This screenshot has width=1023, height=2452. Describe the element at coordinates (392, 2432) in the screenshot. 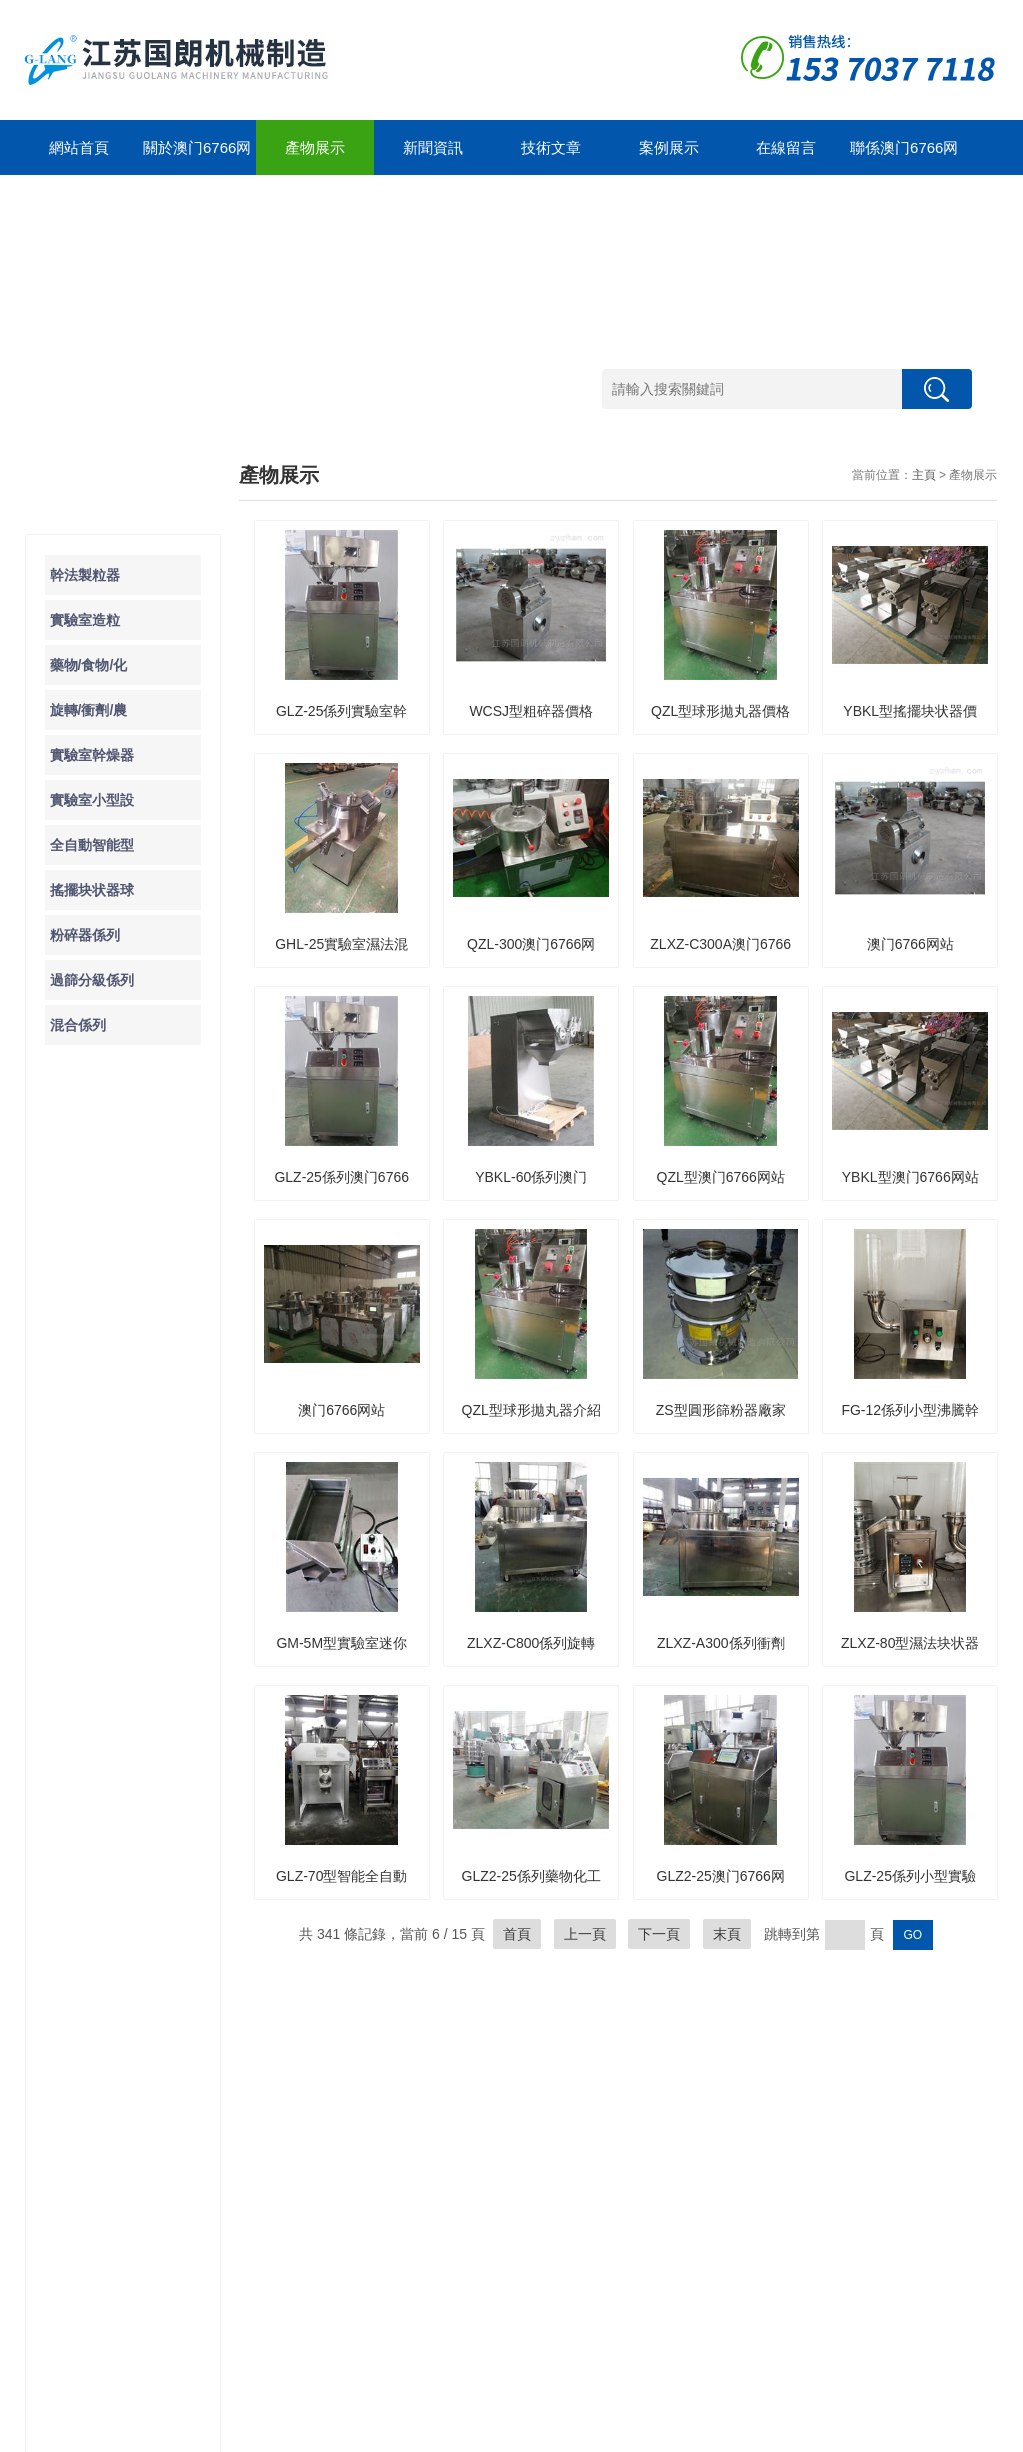

I see `GoogleSitemap` at that location.